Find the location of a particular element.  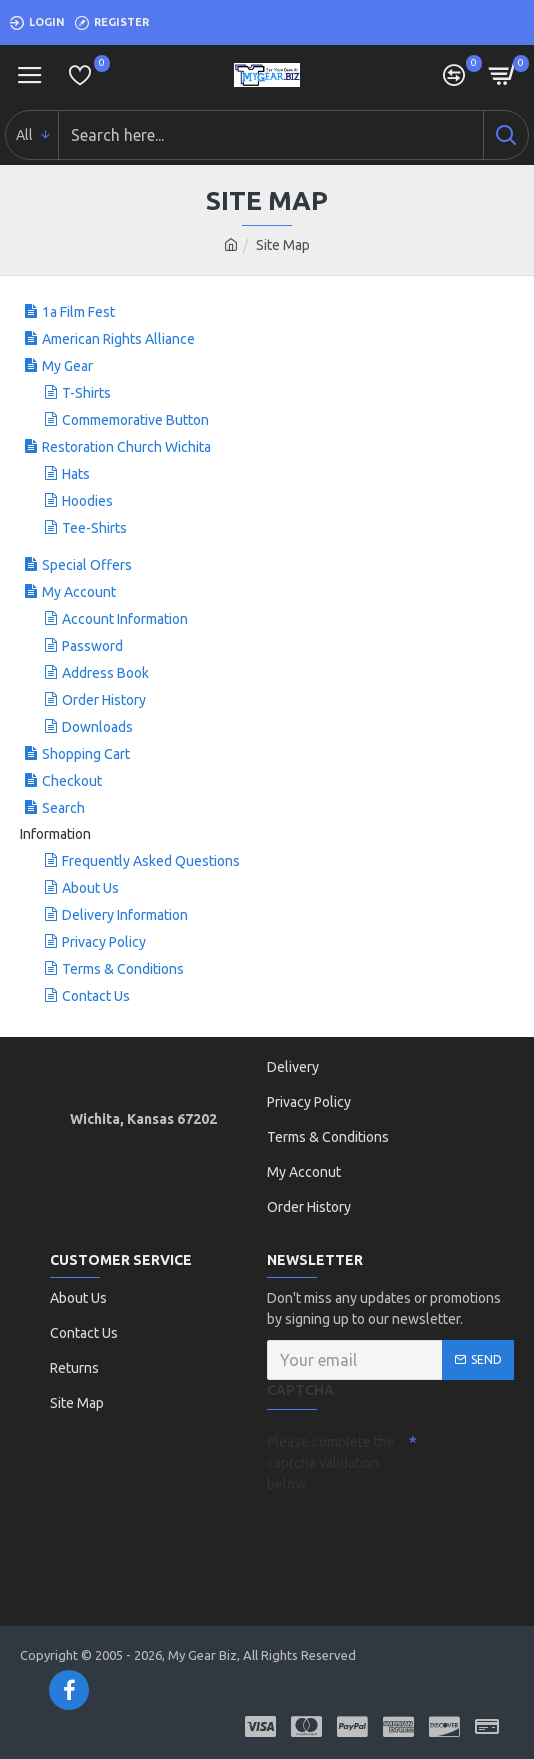

Downloads is located at coordinates (97, 727).